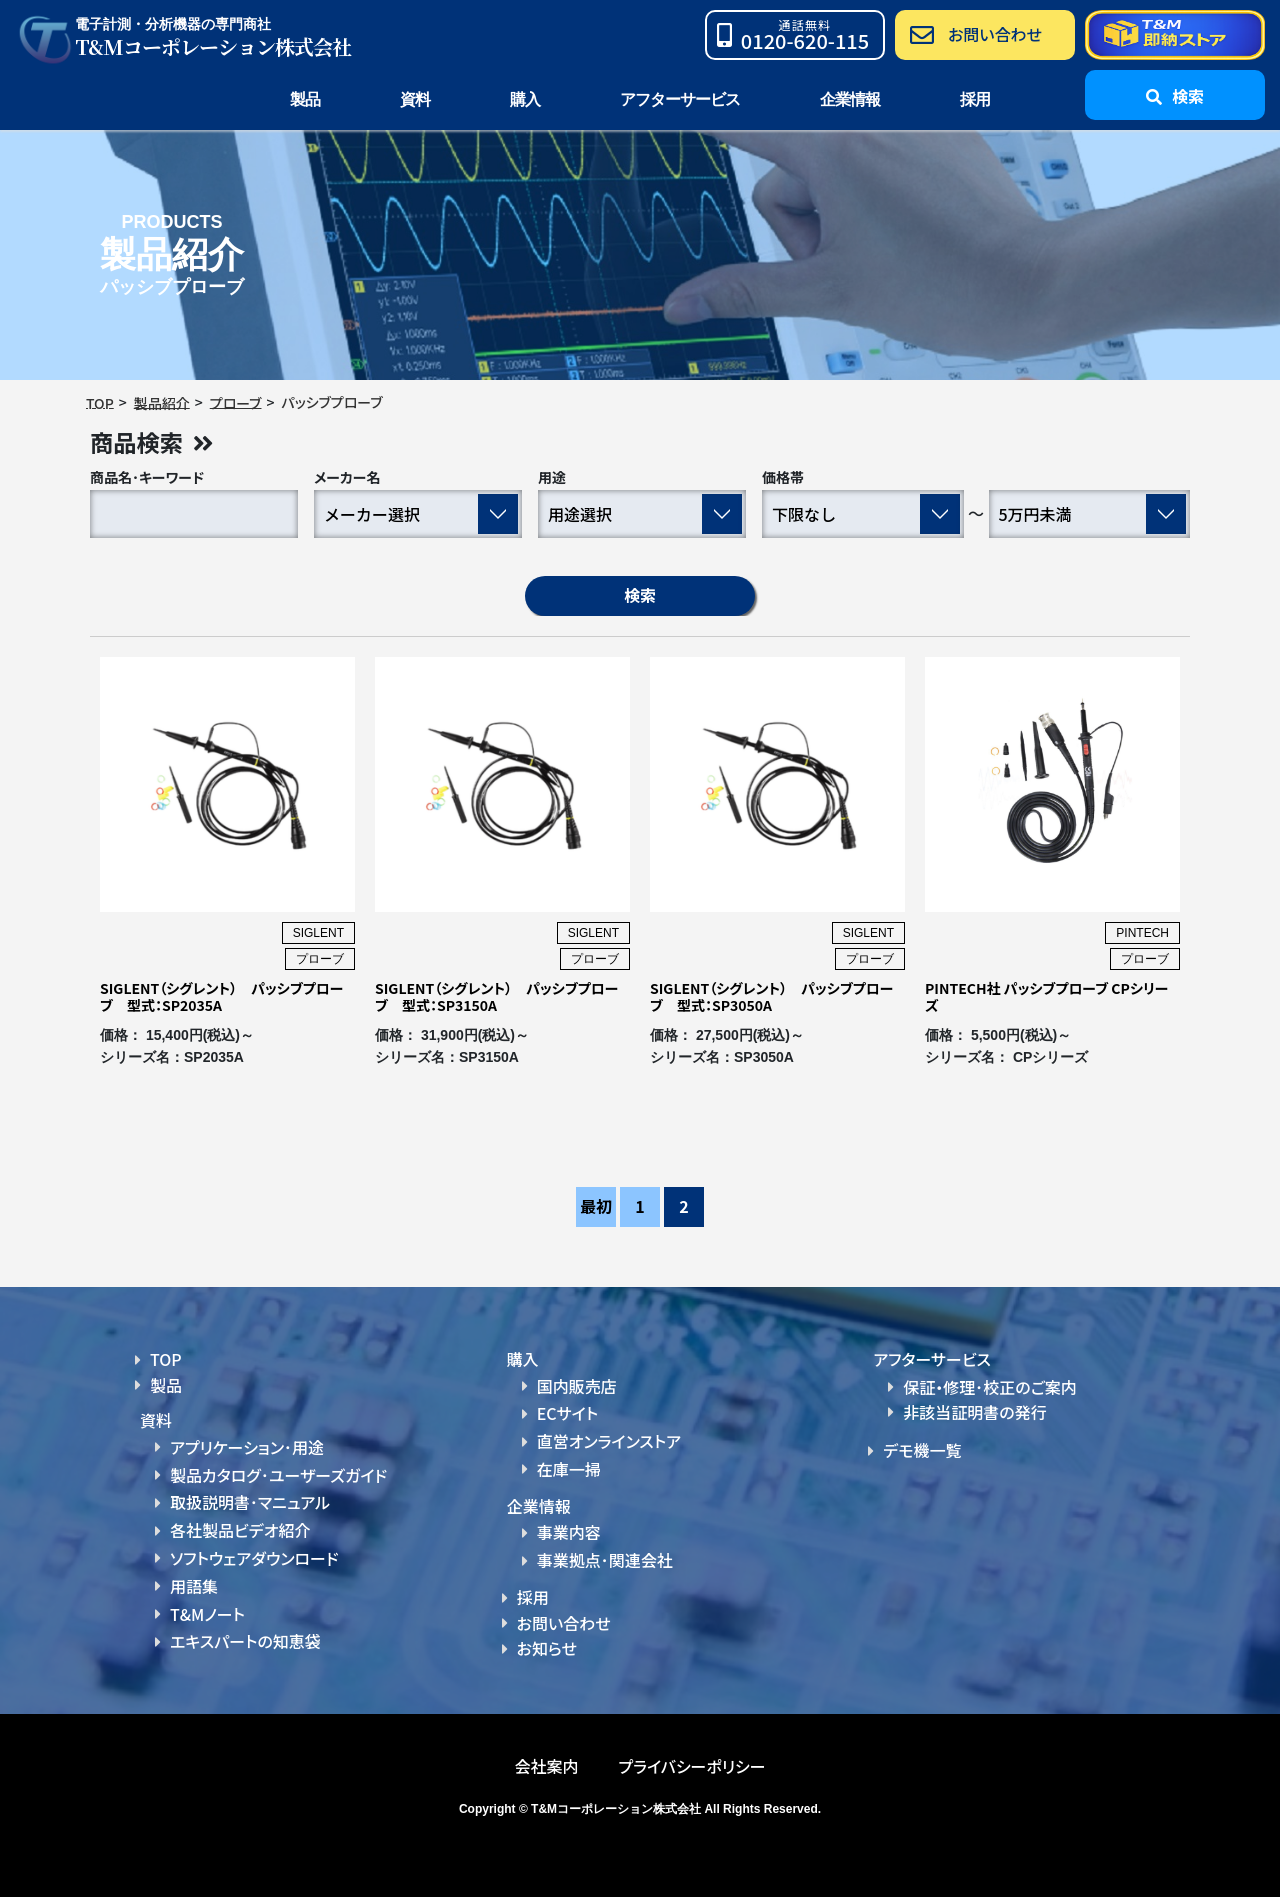 The width and height of the screenshot is (1280, 1897). Describe the element at coordinates (922, 1451) in the screenshot. I see `デモ機一覧` at that location.